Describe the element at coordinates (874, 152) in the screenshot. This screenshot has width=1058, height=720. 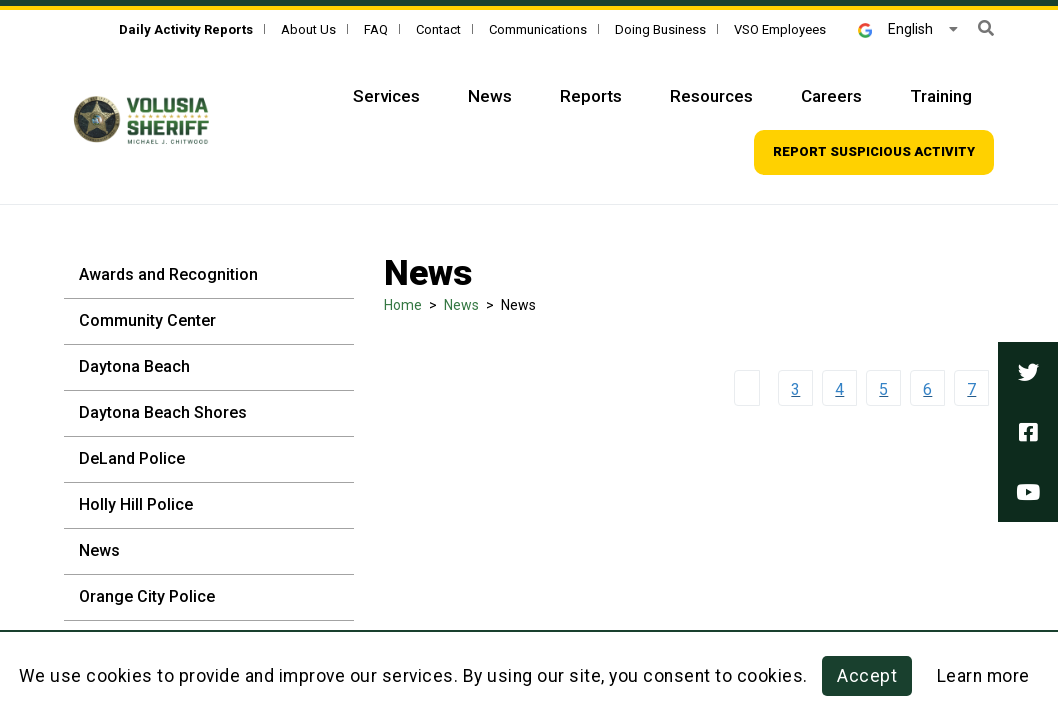
I see `[Top Navigation - Report suspicious activity]` at that location.